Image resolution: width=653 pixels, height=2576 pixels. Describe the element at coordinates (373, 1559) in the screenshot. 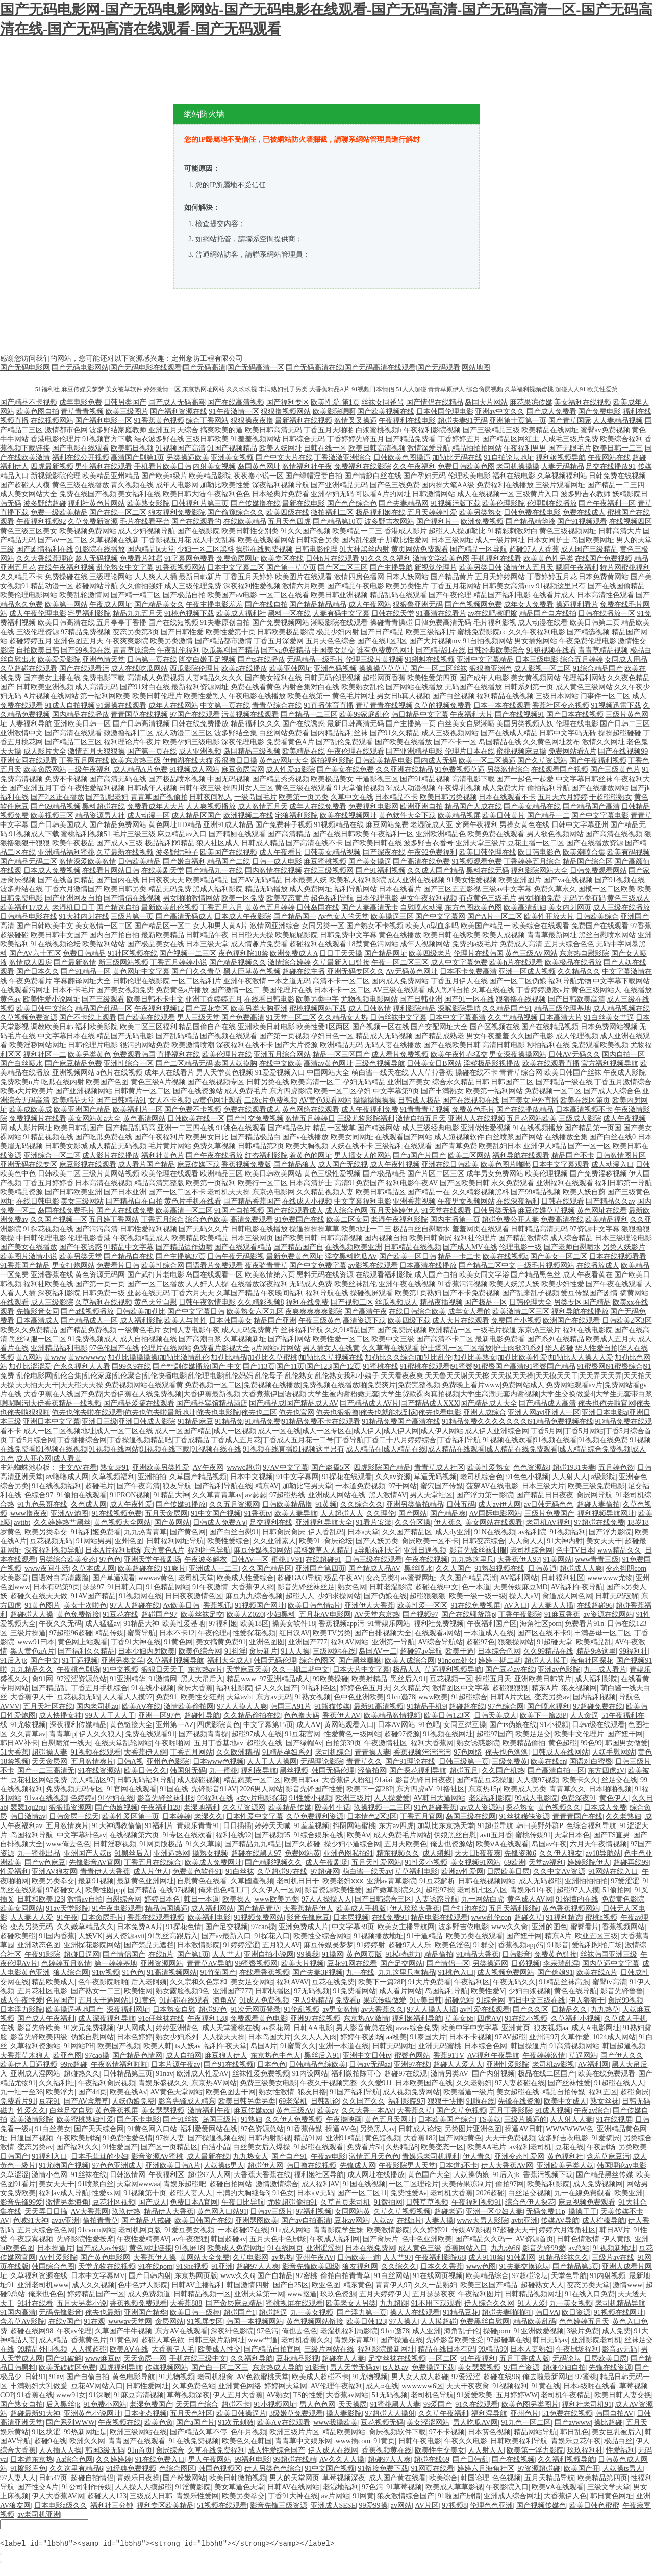

I see `日韩三级在线观看` at that location.